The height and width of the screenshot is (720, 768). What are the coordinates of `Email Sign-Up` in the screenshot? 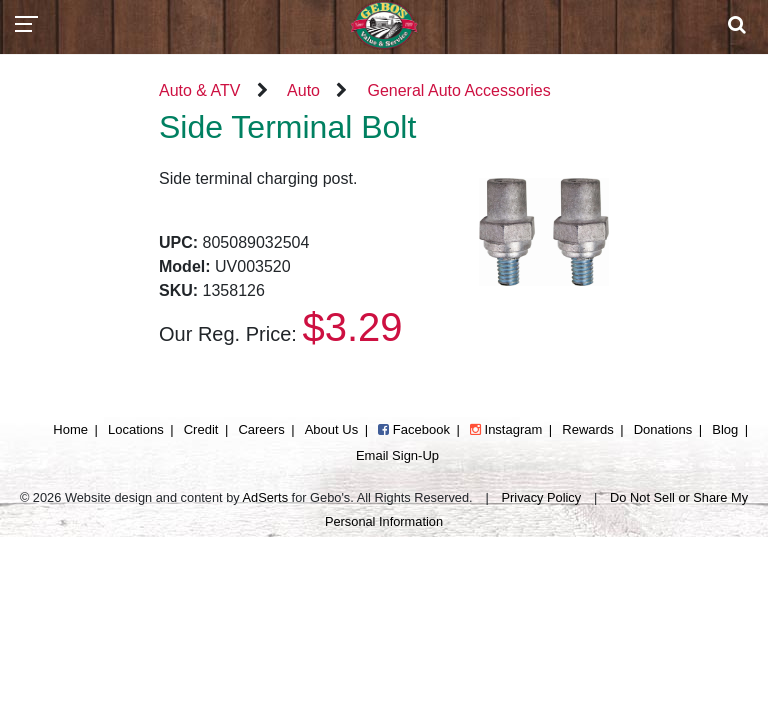 It's located at (397, 455).